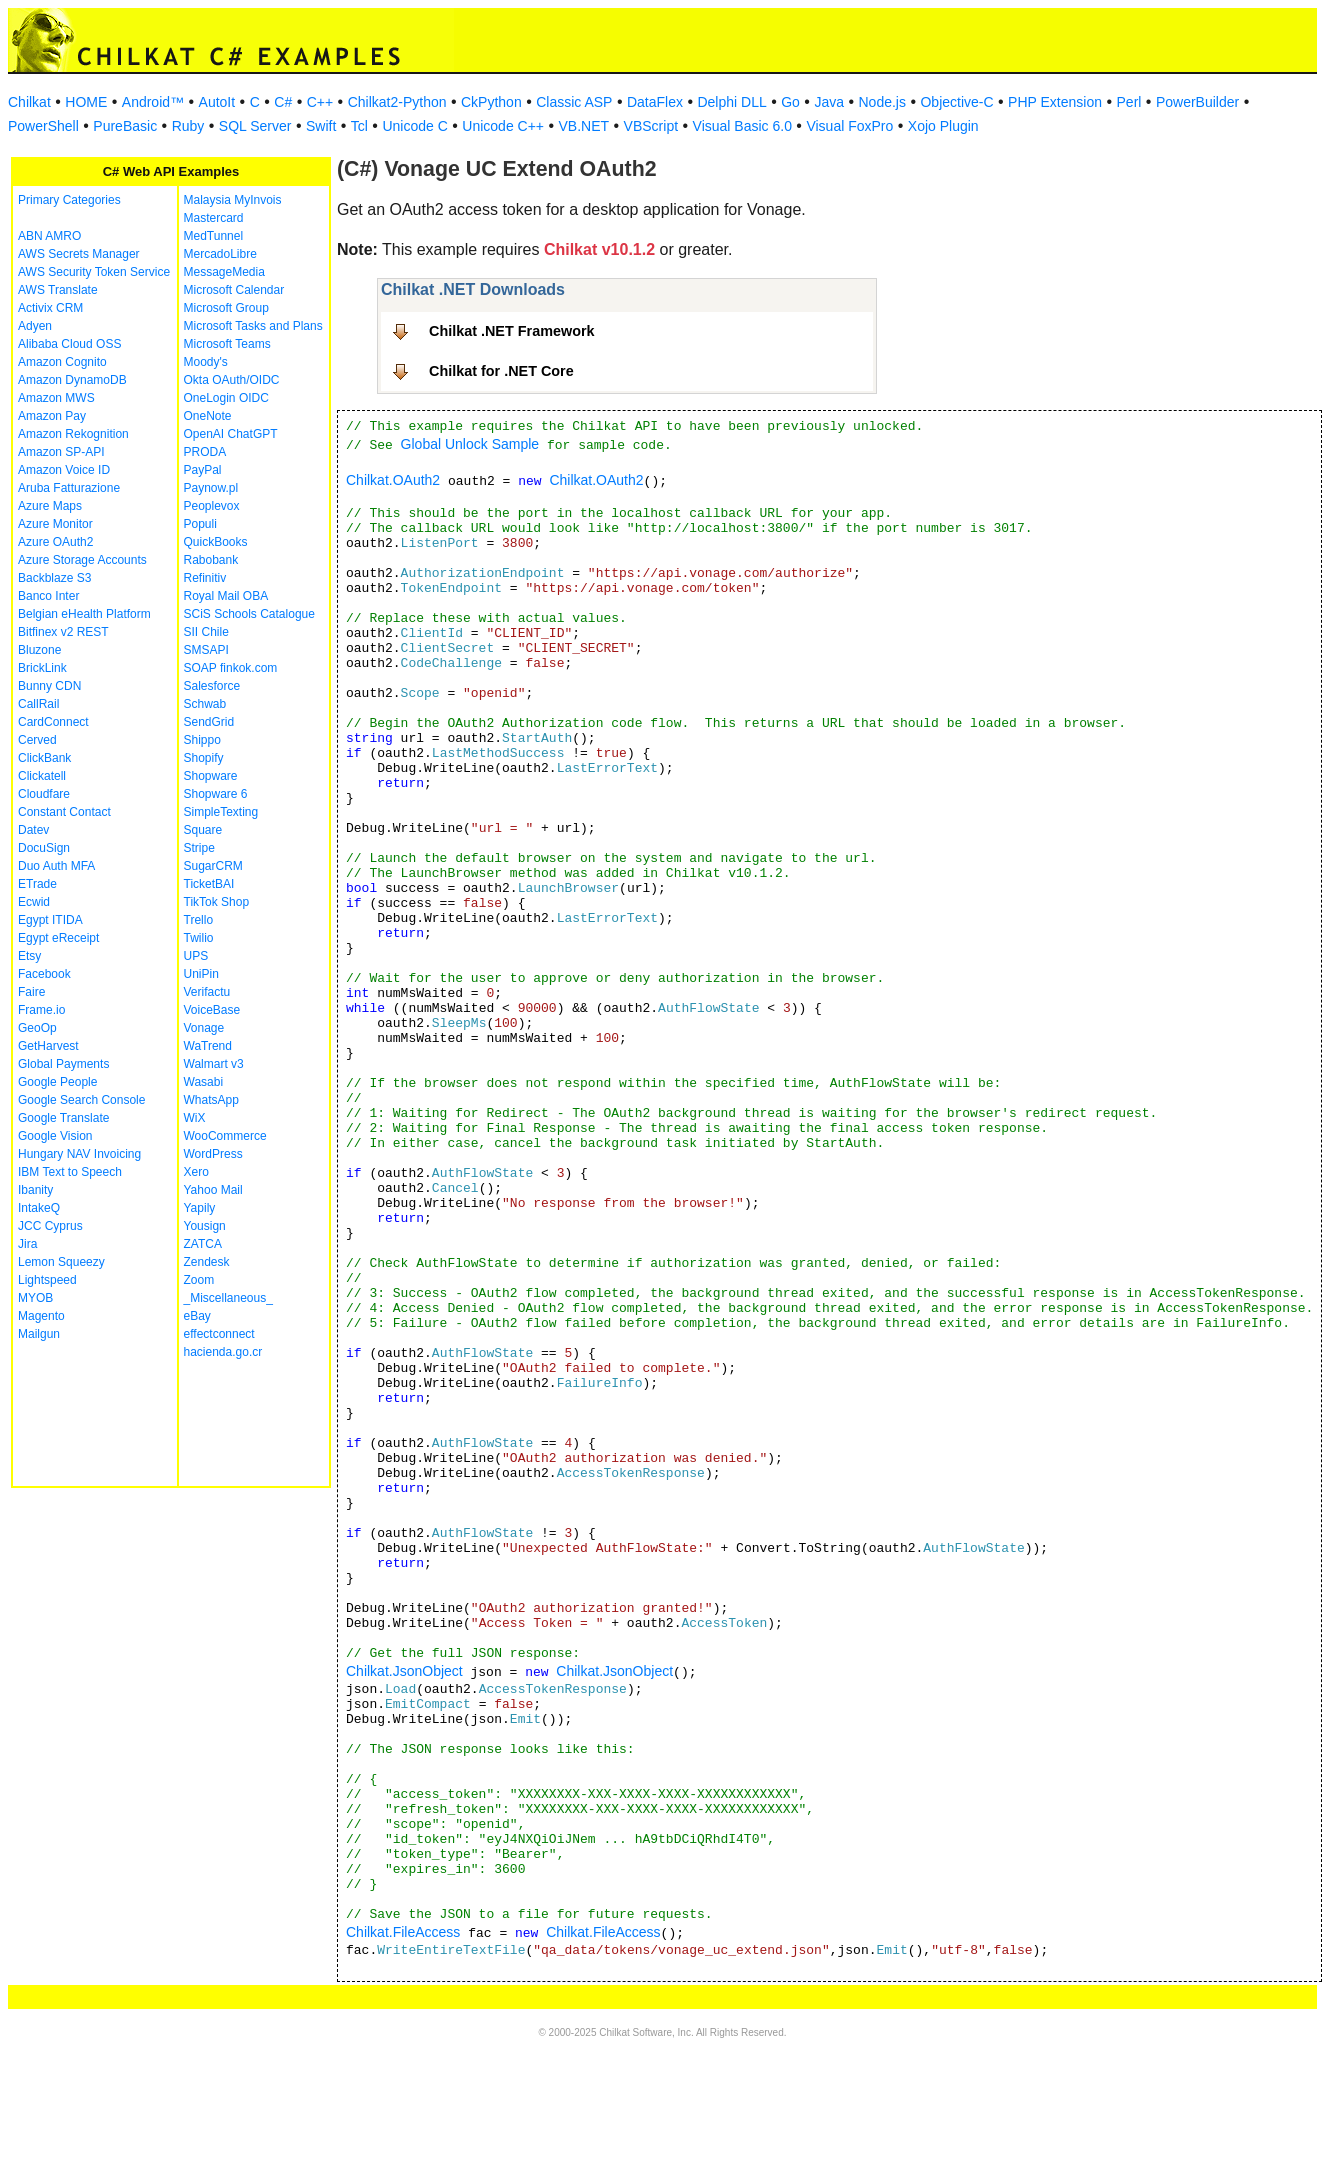 The image size is (1325, 2176). I want to click on Google Translate, so click(63, 1118).